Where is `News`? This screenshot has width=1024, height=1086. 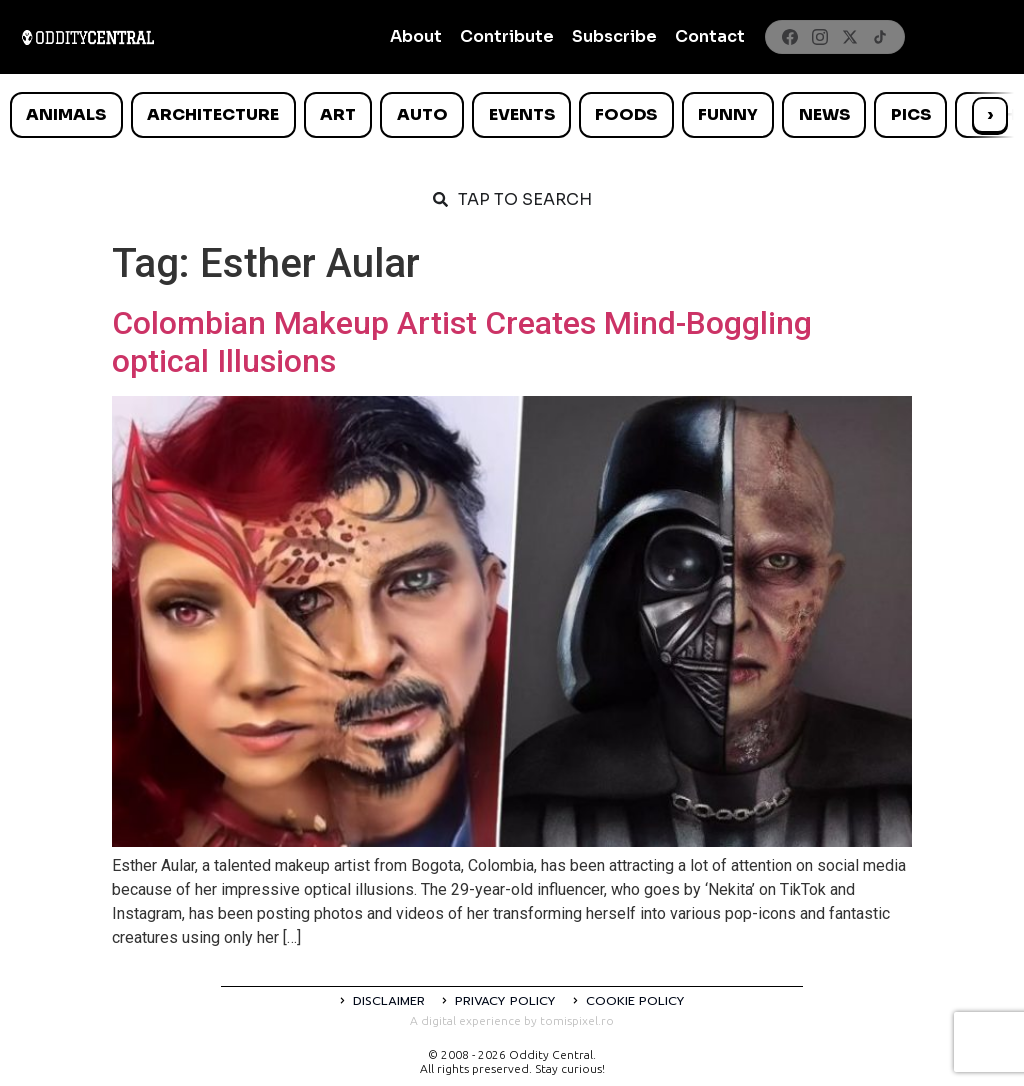 News is located at coordinates (824, 114).